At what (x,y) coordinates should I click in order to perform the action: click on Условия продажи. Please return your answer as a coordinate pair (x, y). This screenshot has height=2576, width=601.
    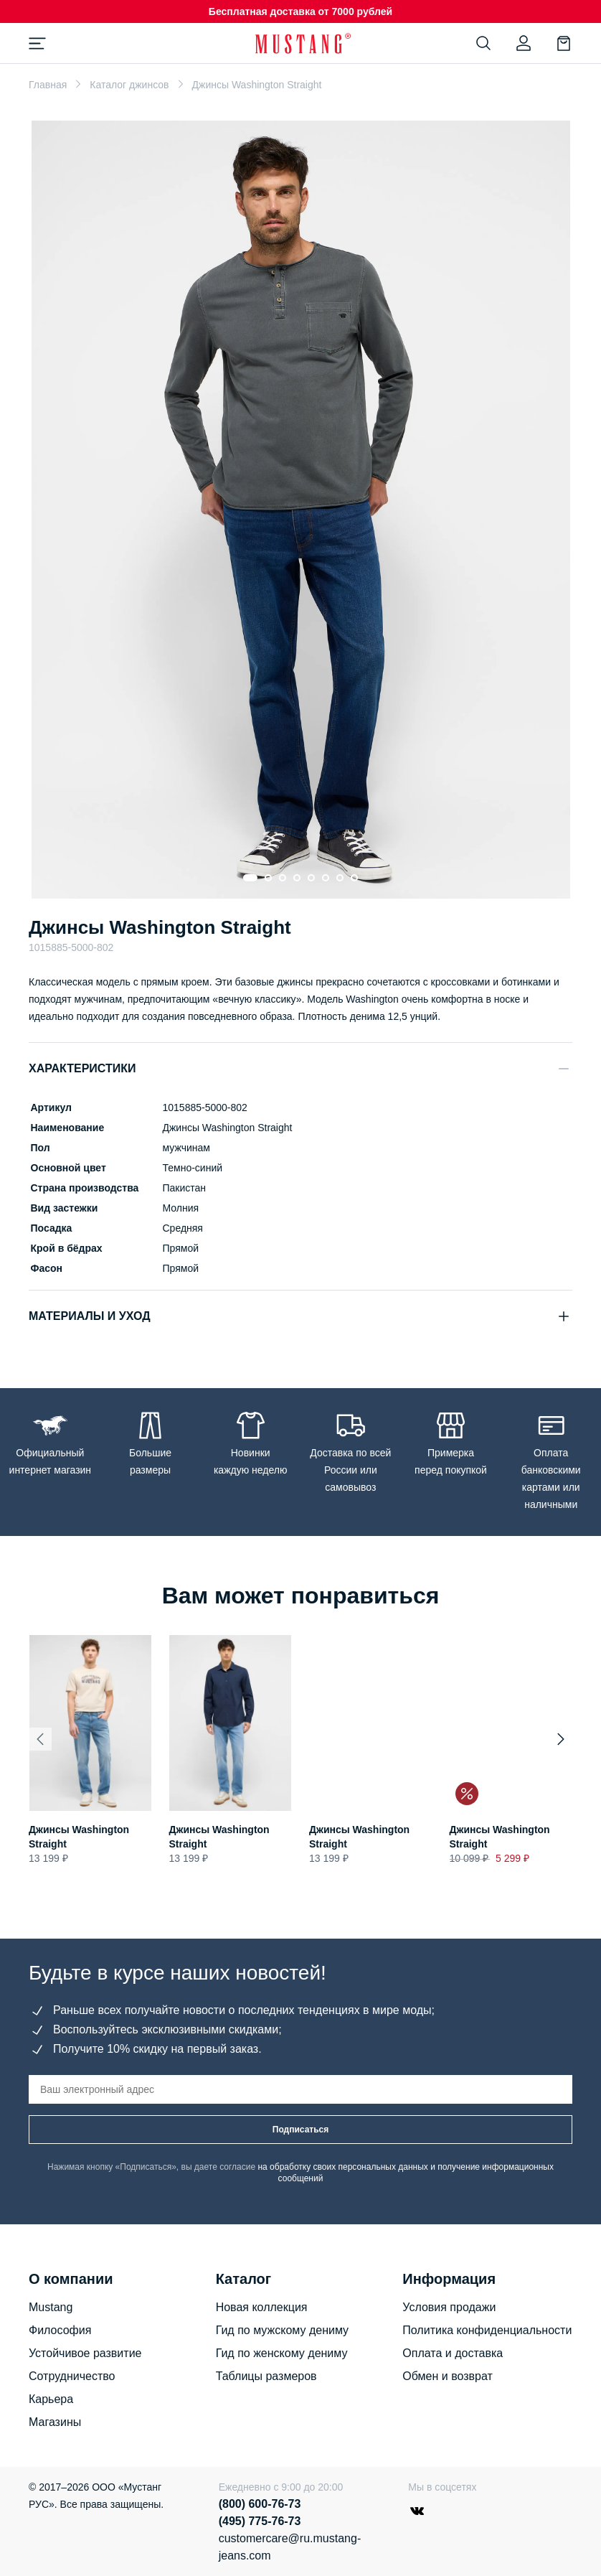
    Looking at the image, I should click on (449, 2307).